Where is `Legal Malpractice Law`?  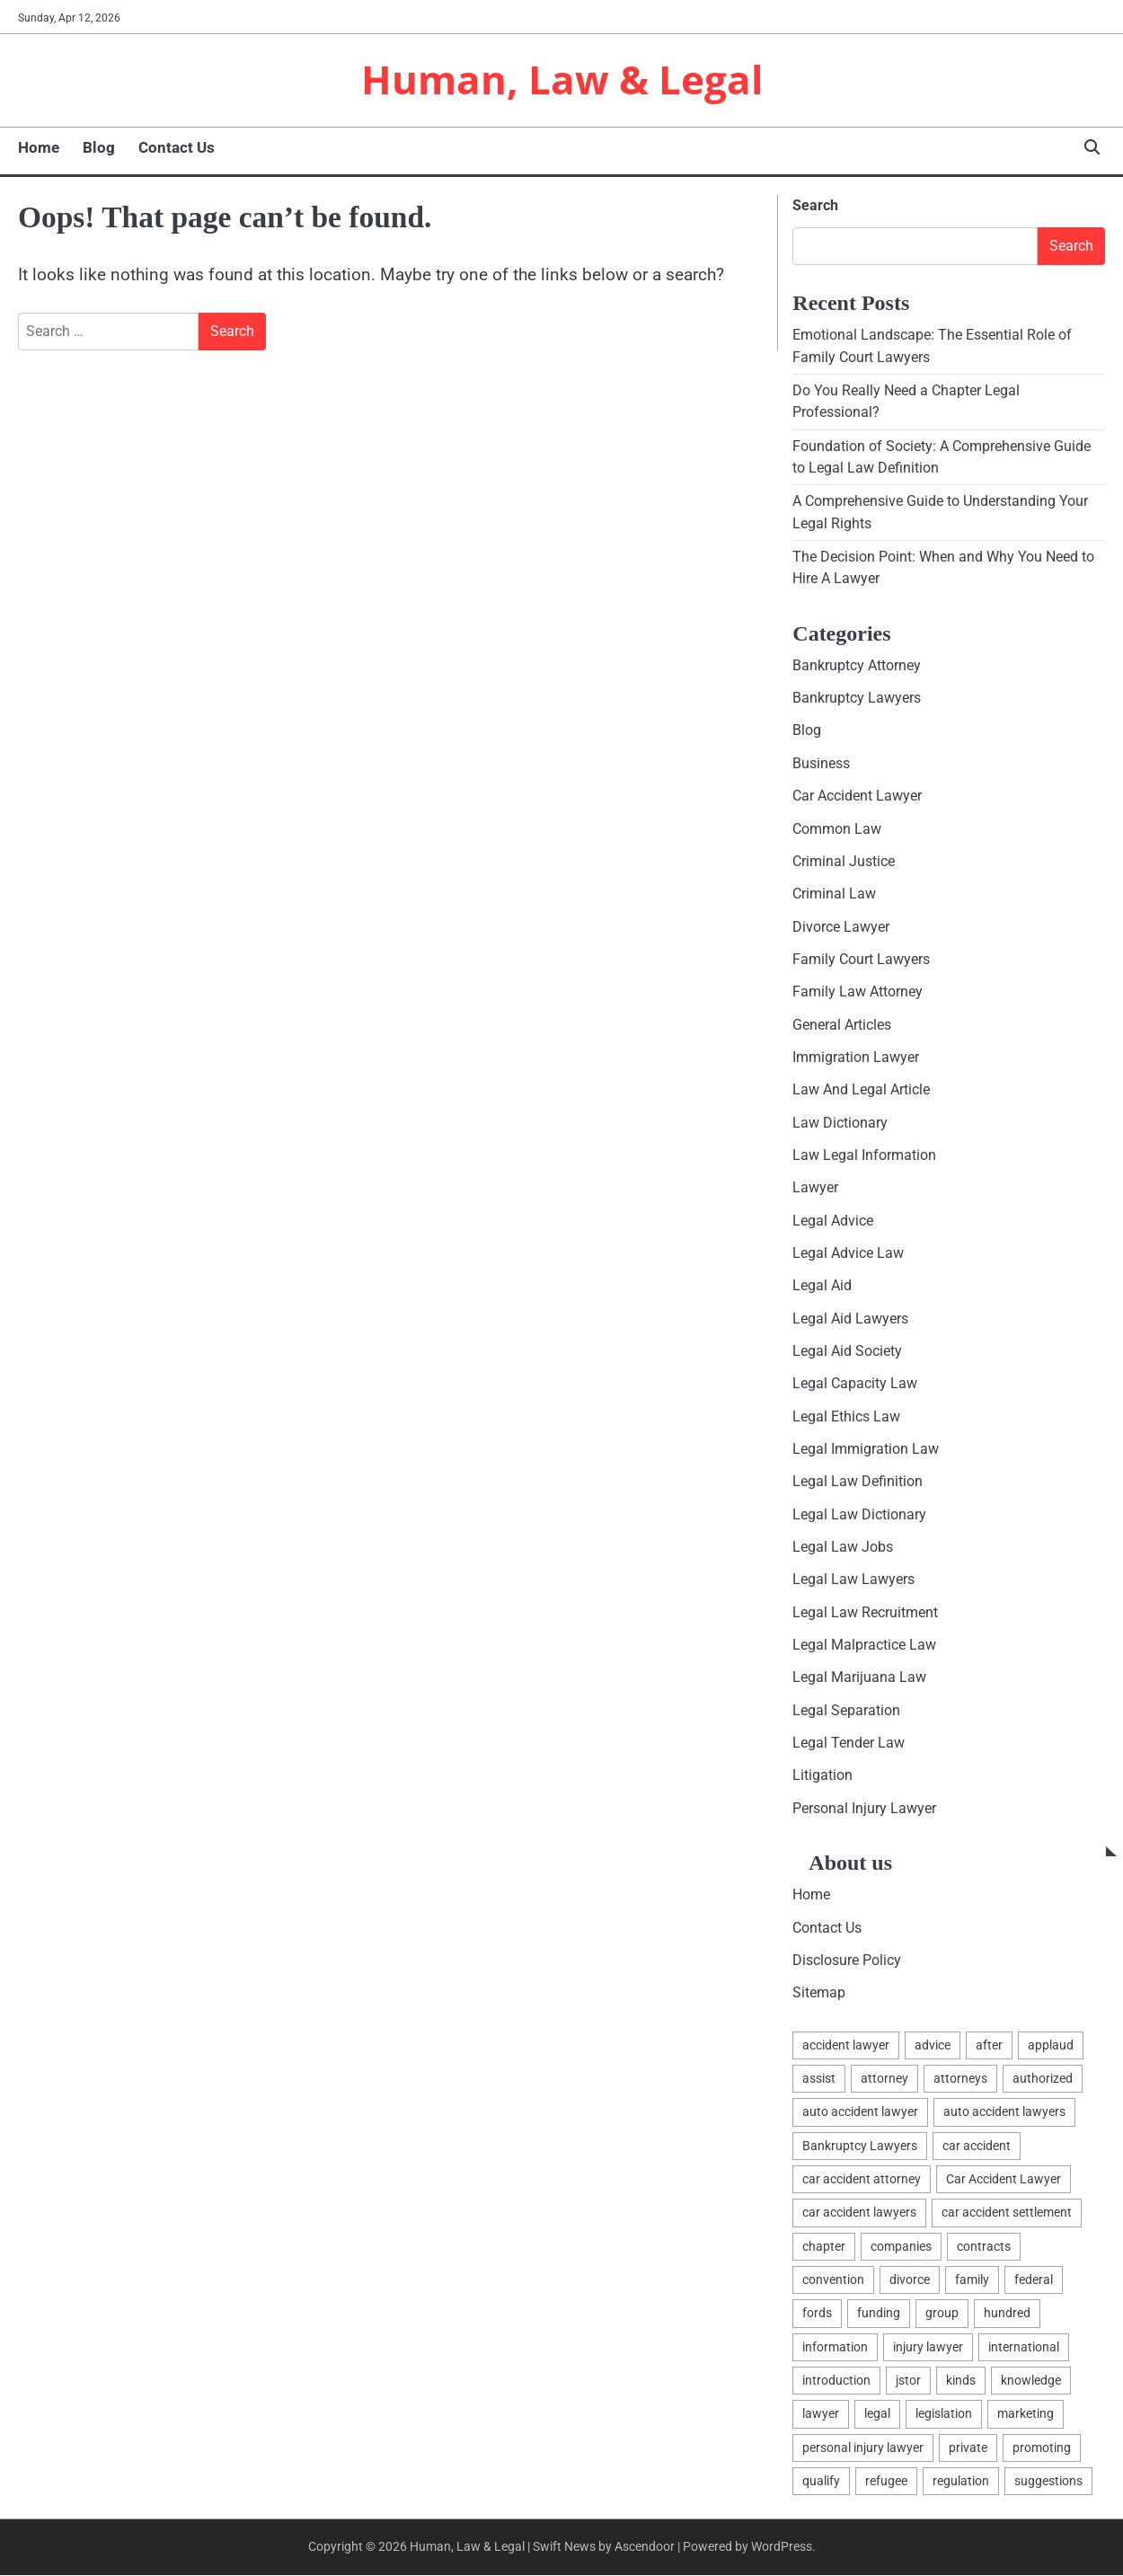
Legal Malpractice Law is located at coordinates (864, 1645).